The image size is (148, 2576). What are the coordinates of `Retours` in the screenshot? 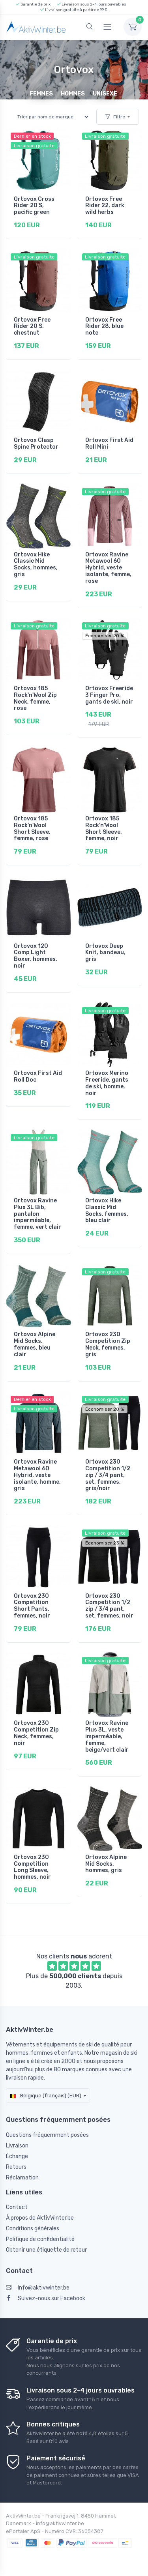 It's located at (16, 2167).